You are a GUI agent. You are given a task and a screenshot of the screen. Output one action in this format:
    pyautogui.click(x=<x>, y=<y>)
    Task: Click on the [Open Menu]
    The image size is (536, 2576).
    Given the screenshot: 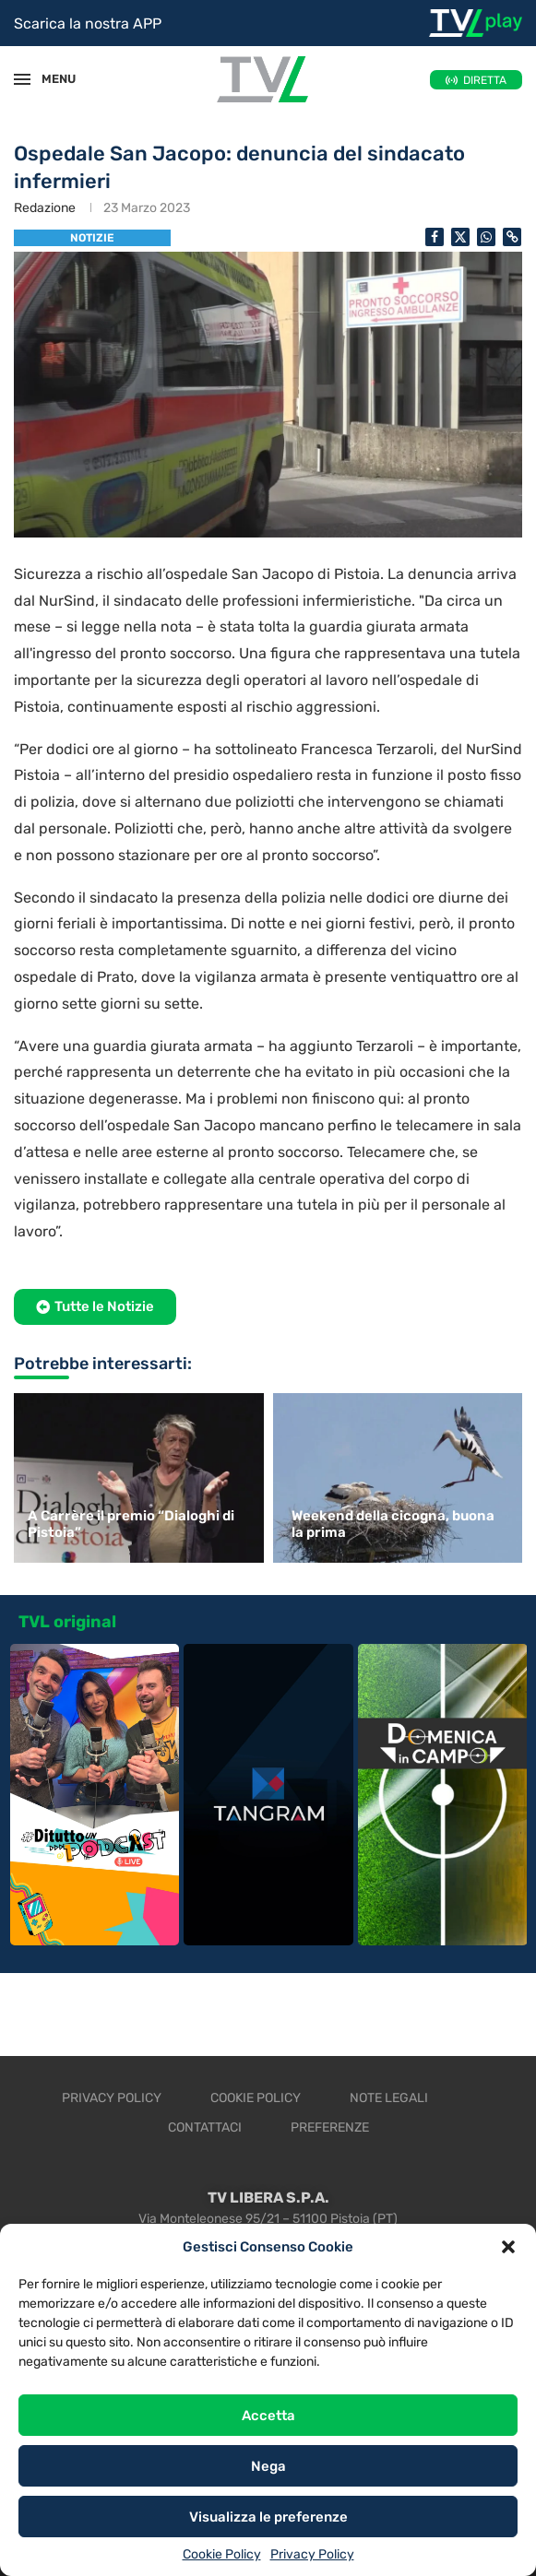 What is the action you would take?
    pyautogui.click(x=22, y=79)
    